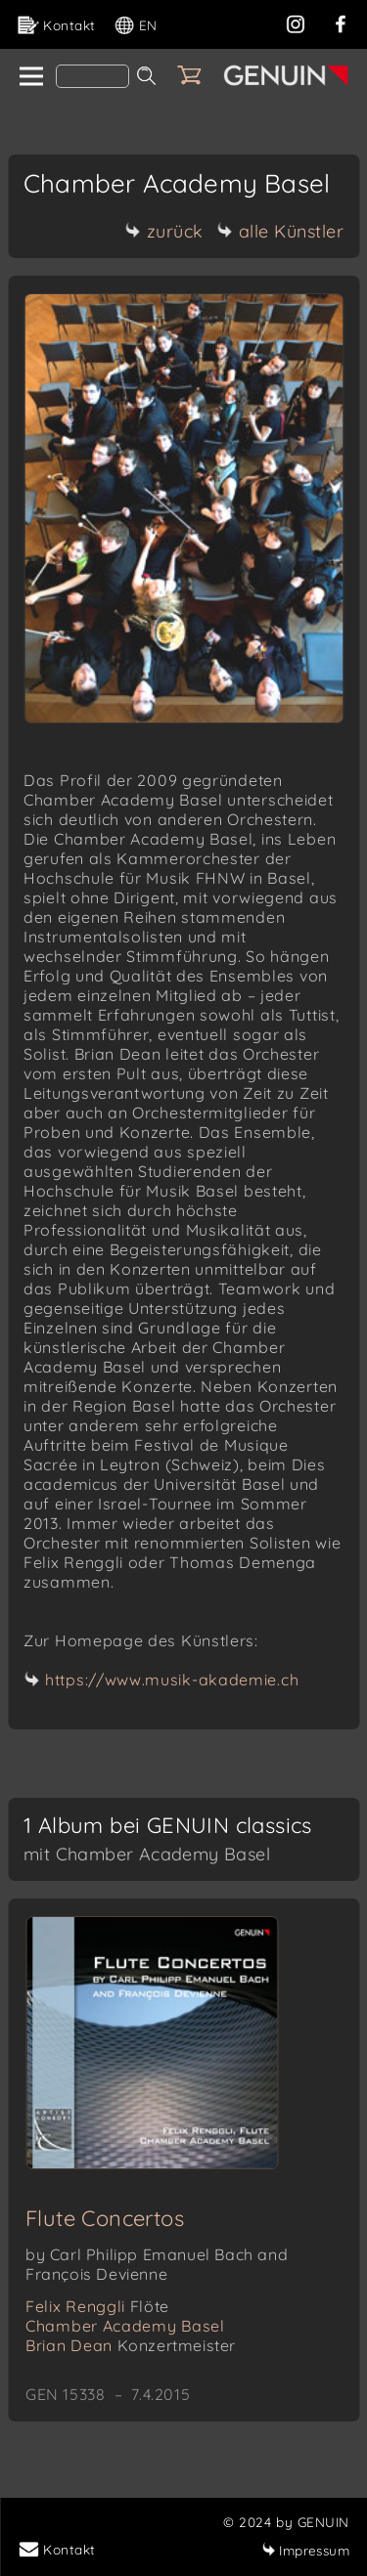 The width and height of the screenshot is (367, 2576). I want to click on https://www.musik-akademie.ch, so click(171, 1679).